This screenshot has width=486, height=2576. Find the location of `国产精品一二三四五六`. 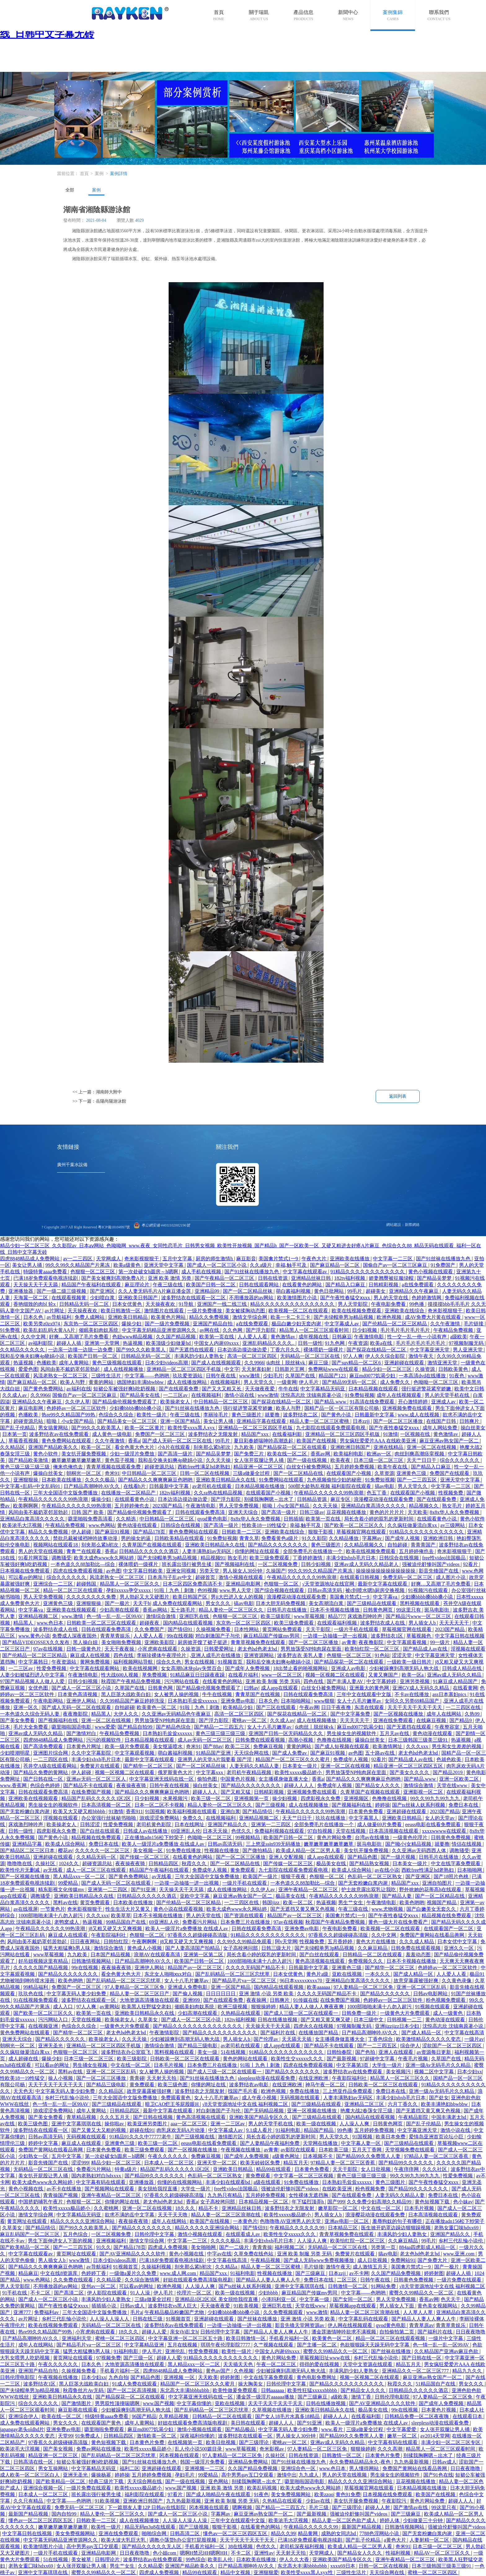

国产精品一二三四五六 is located at coordinates (219, 1727).